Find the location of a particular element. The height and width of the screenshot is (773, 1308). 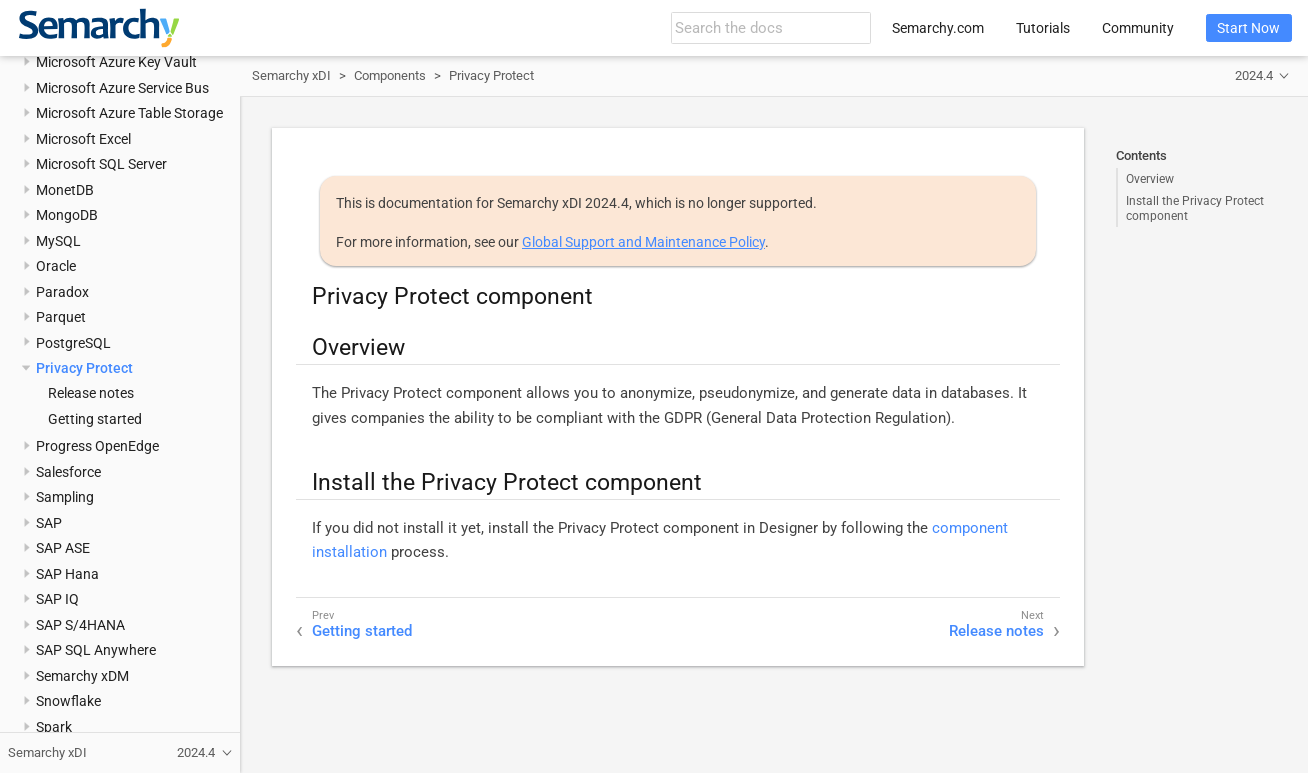

Semarchy.com is located at coordinates (938, 28).